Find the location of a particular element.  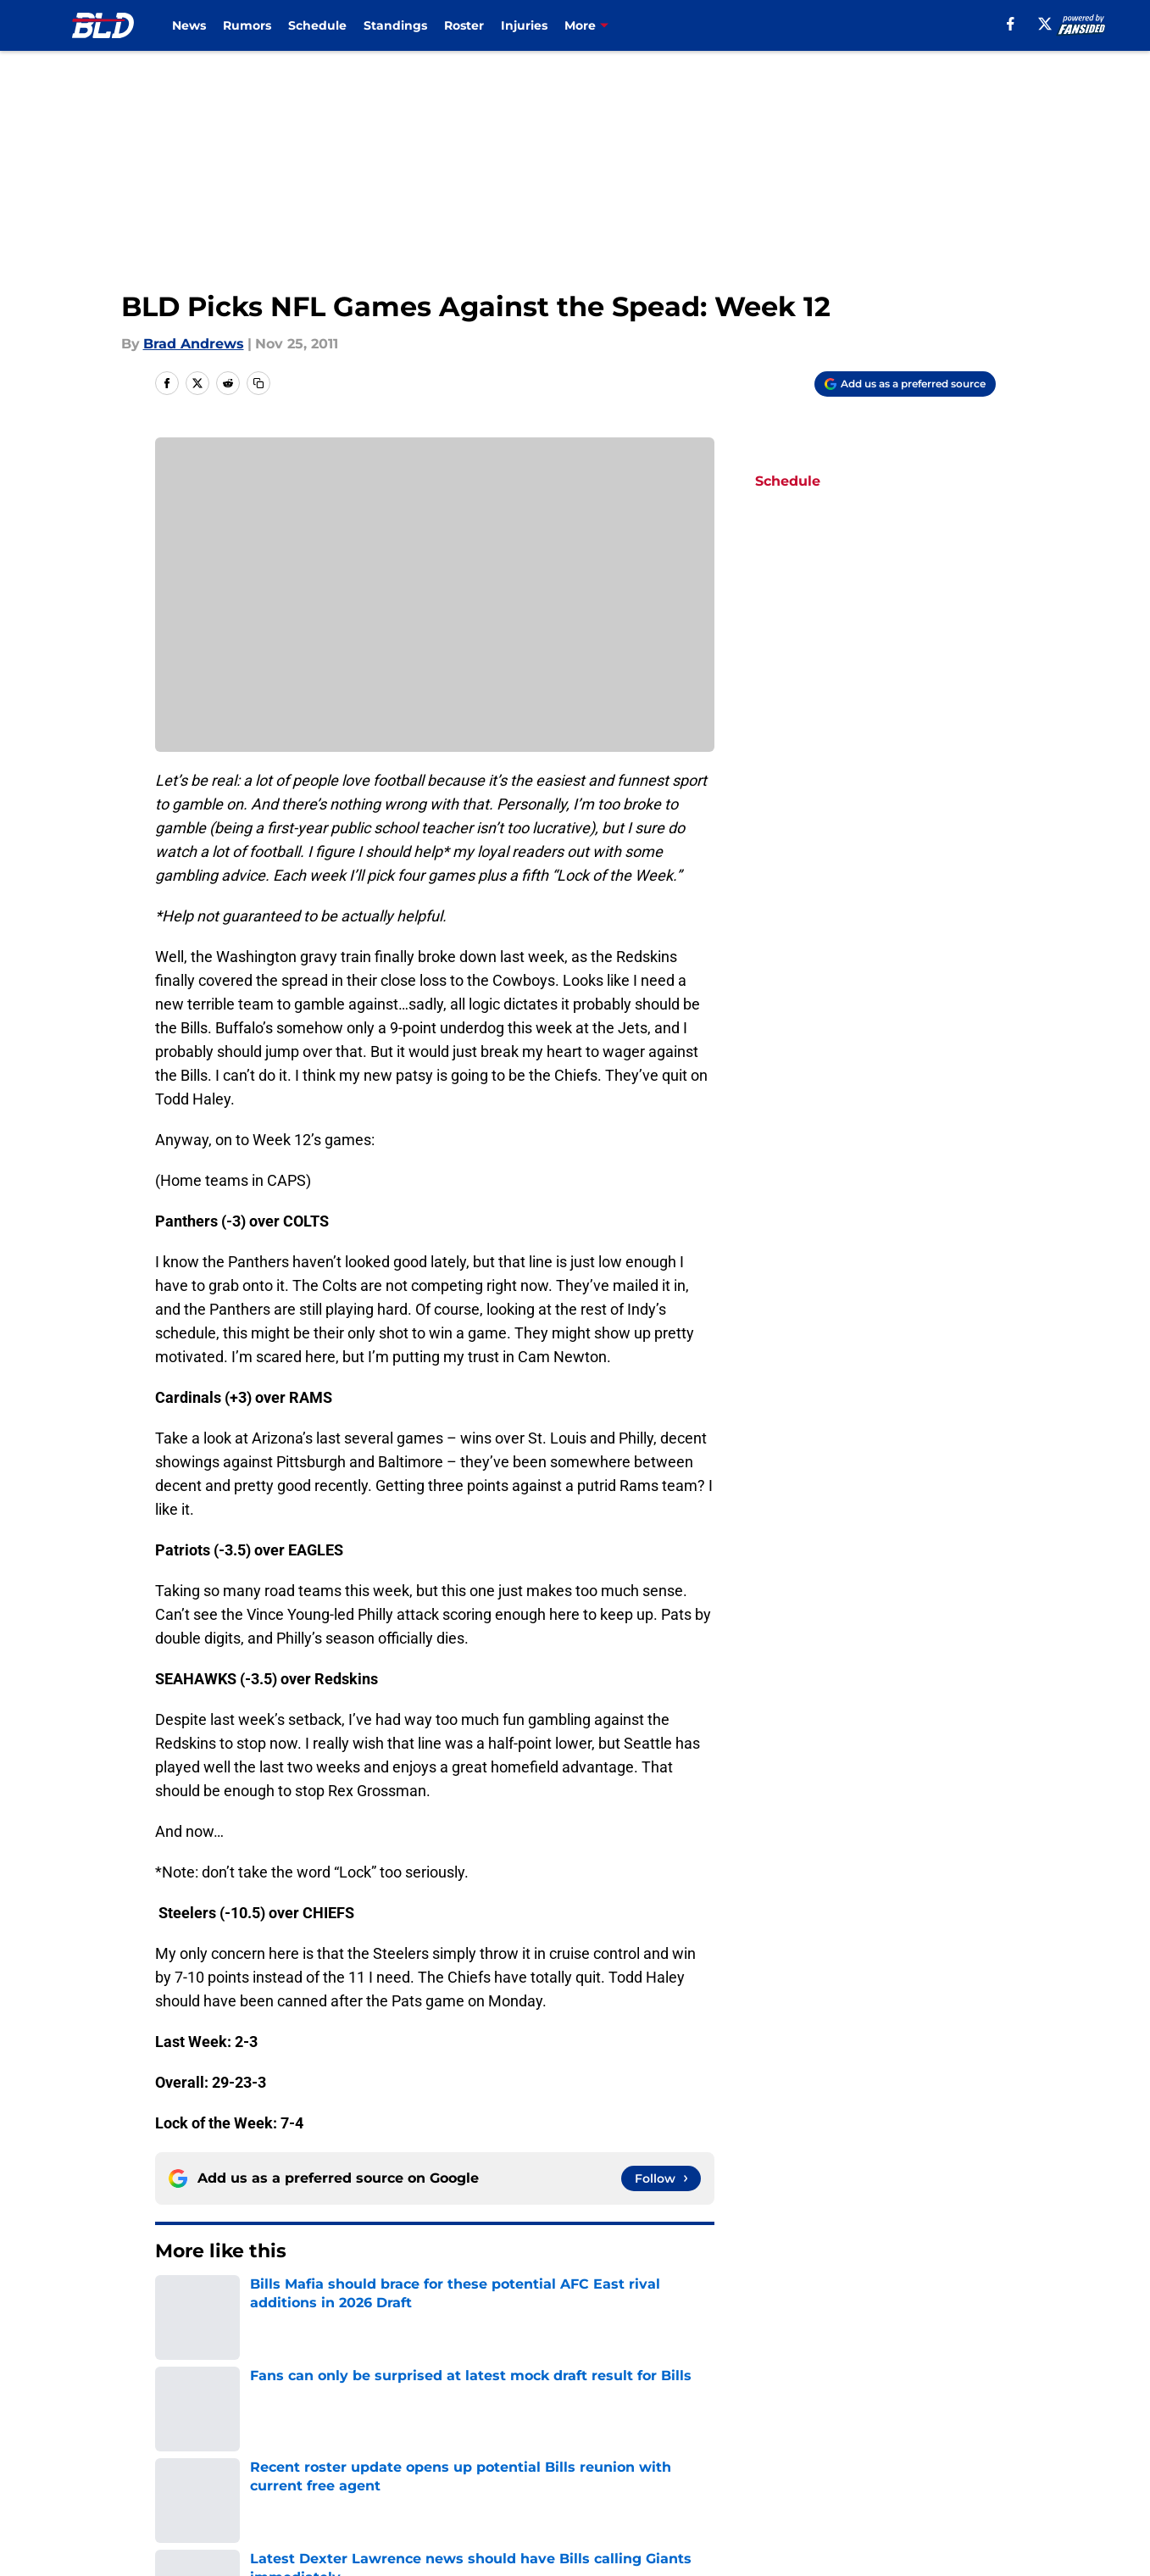

Buffalo Bills News is located at coordinates (265, 2302).